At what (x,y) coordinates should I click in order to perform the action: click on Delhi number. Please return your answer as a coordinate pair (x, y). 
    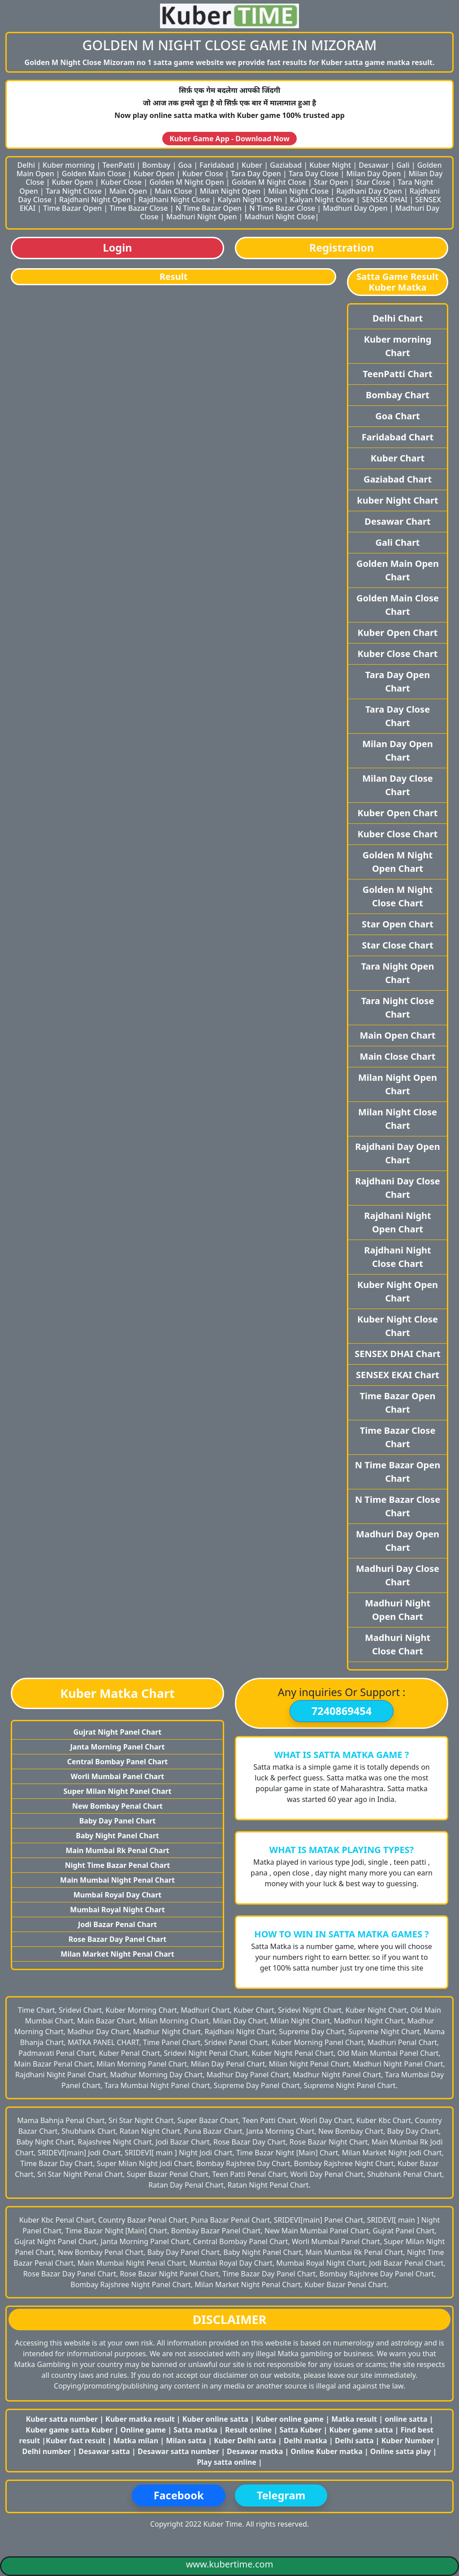
    Looking at the image, I should click on (46, 2451).